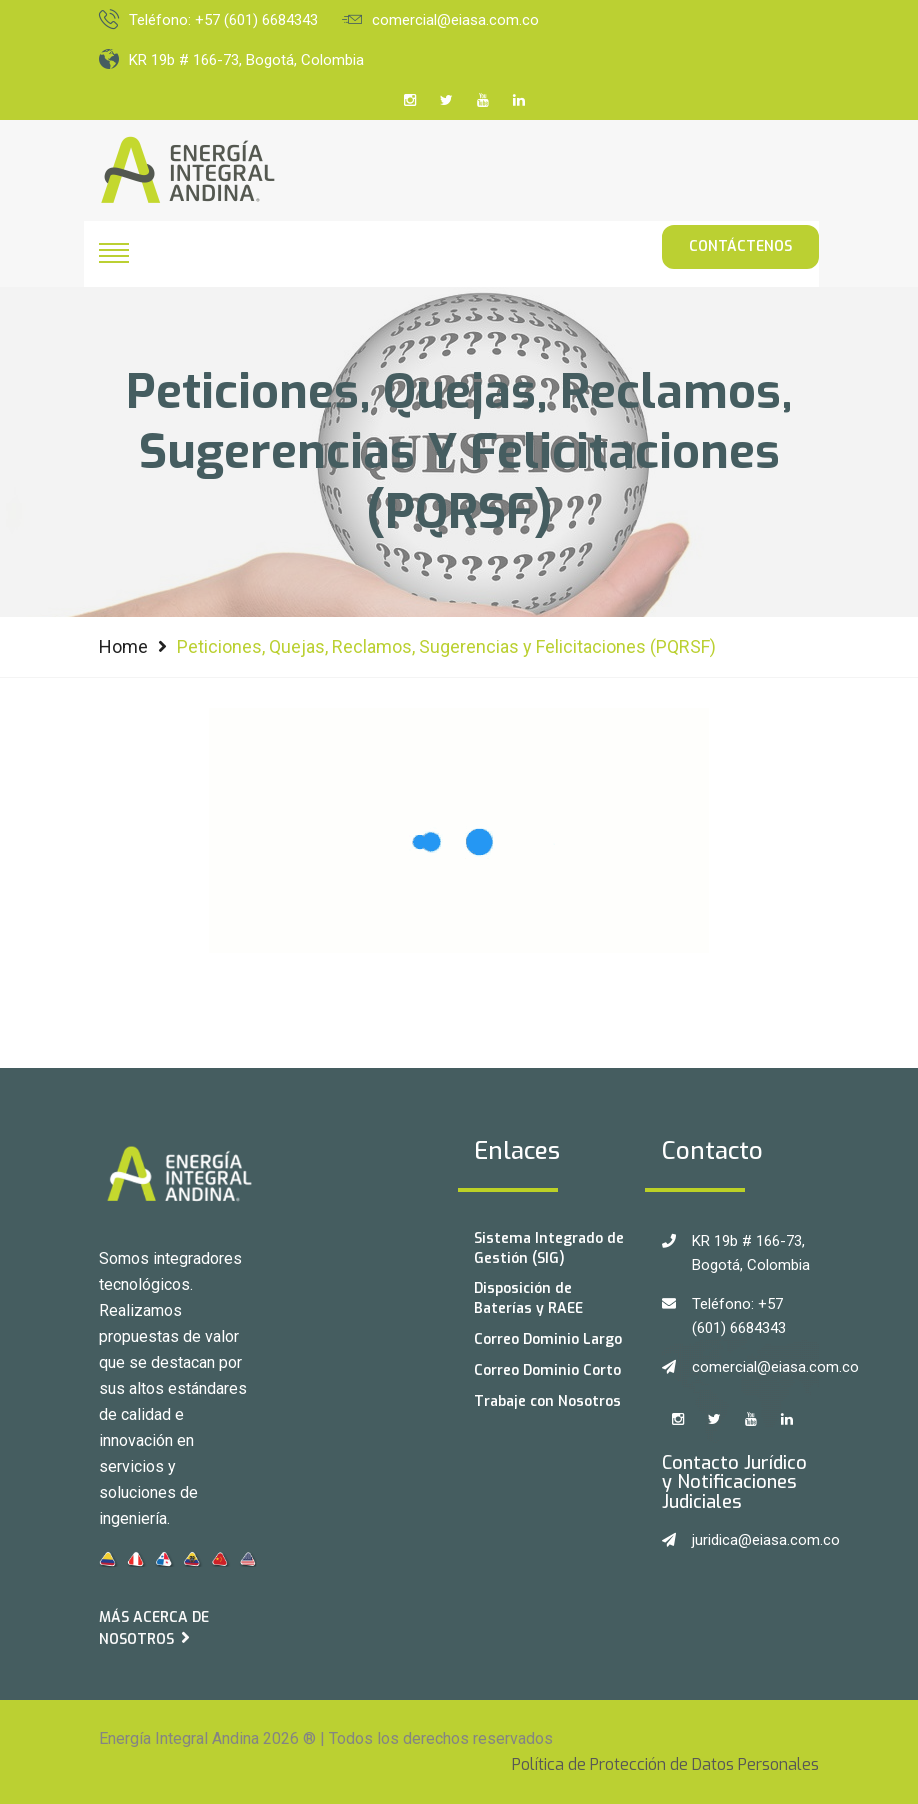  Describe the element at coordinates (547, 1401) in the screenshot. I see `Trabaje con Nosotros` at that location.